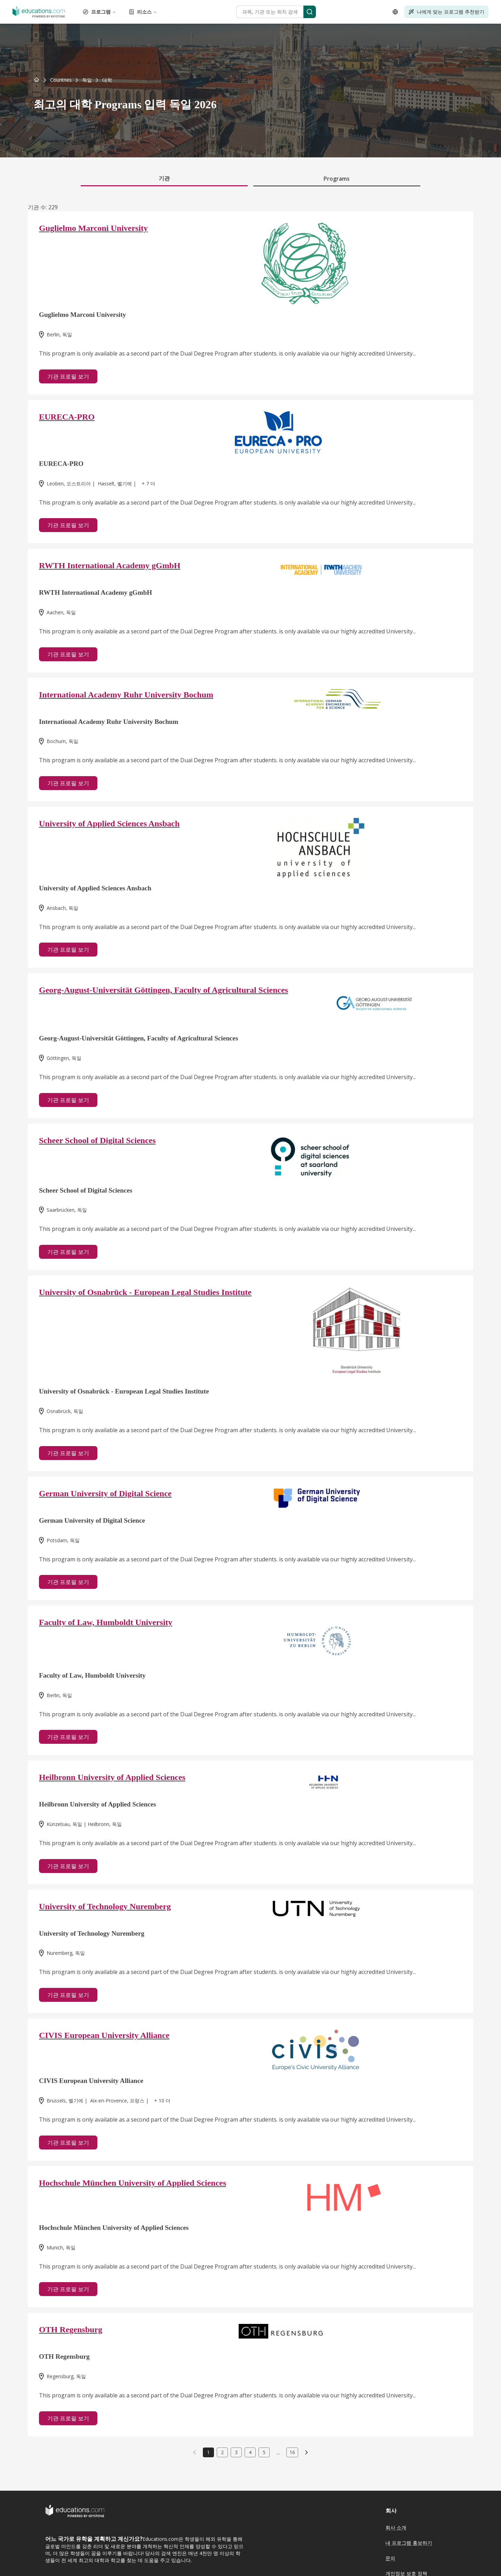 The width and height of the screenshot is (501, 2576). What do you see at coordinates (222, 2452) in the screenshot?
I see `2 [link]` at bounding box center [222, 2452].